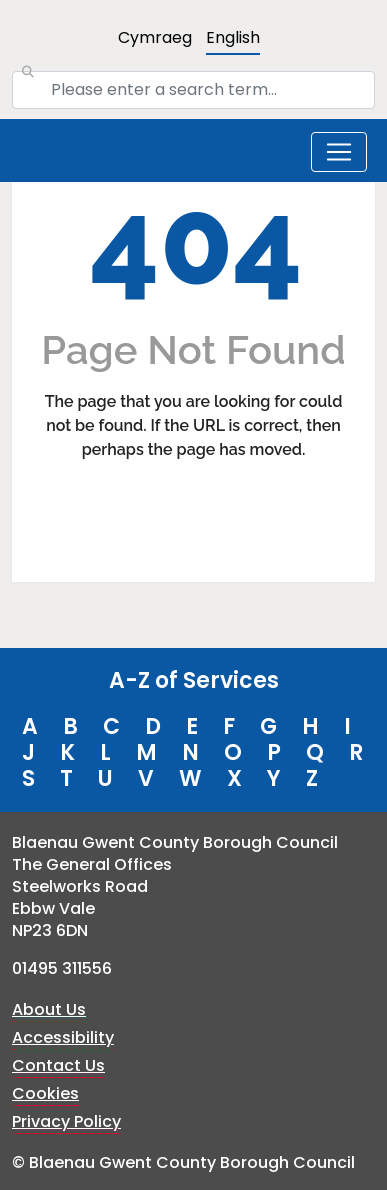 This screenshot has width=387, height=1190. I want to click on Cymraeg, so click(155, 37).